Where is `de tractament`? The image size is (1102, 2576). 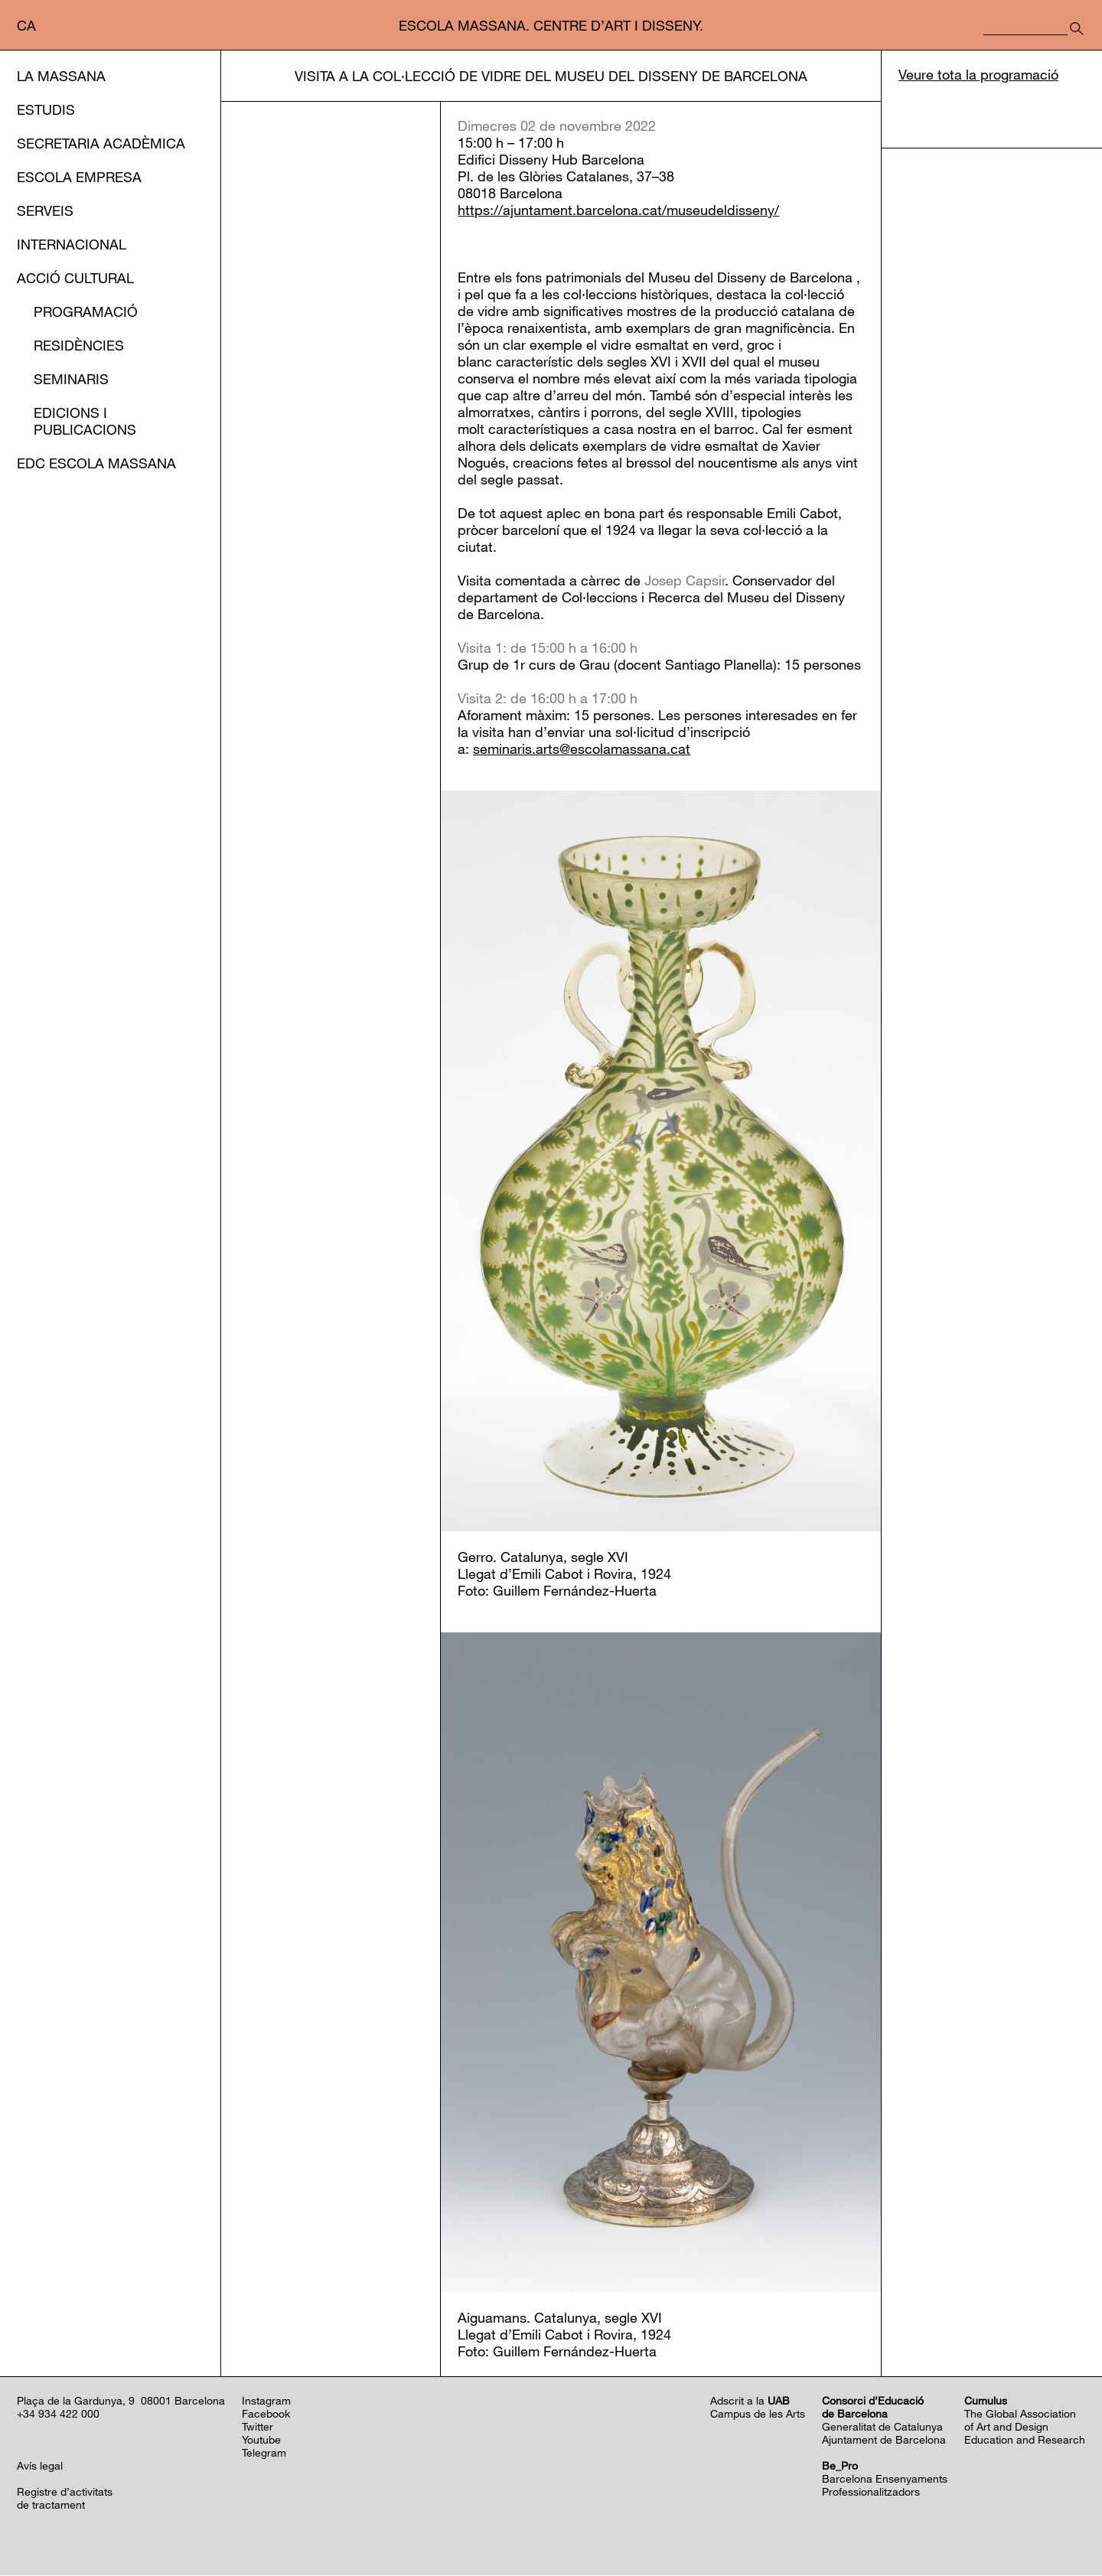
de tractament is located at coordinates (51, 2505).